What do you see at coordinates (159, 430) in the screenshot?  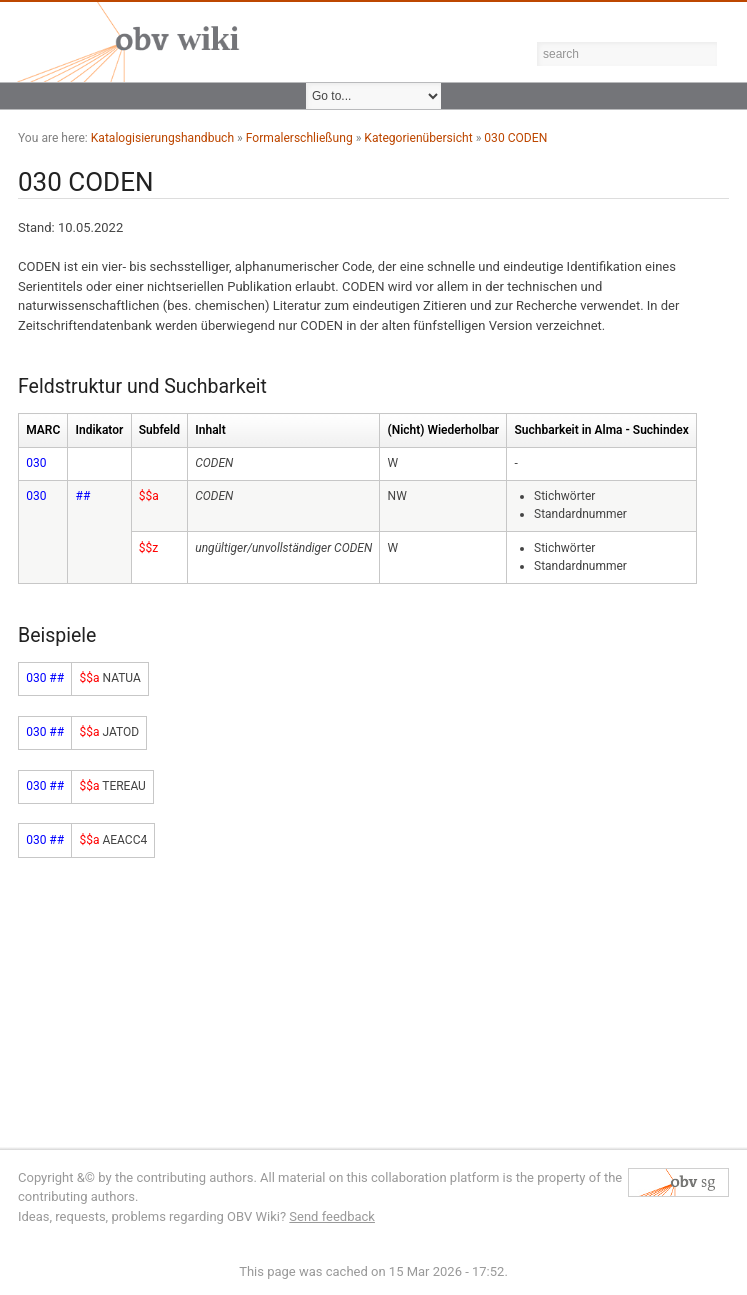 I see `Subfeld` at bounding box center [159, 430].